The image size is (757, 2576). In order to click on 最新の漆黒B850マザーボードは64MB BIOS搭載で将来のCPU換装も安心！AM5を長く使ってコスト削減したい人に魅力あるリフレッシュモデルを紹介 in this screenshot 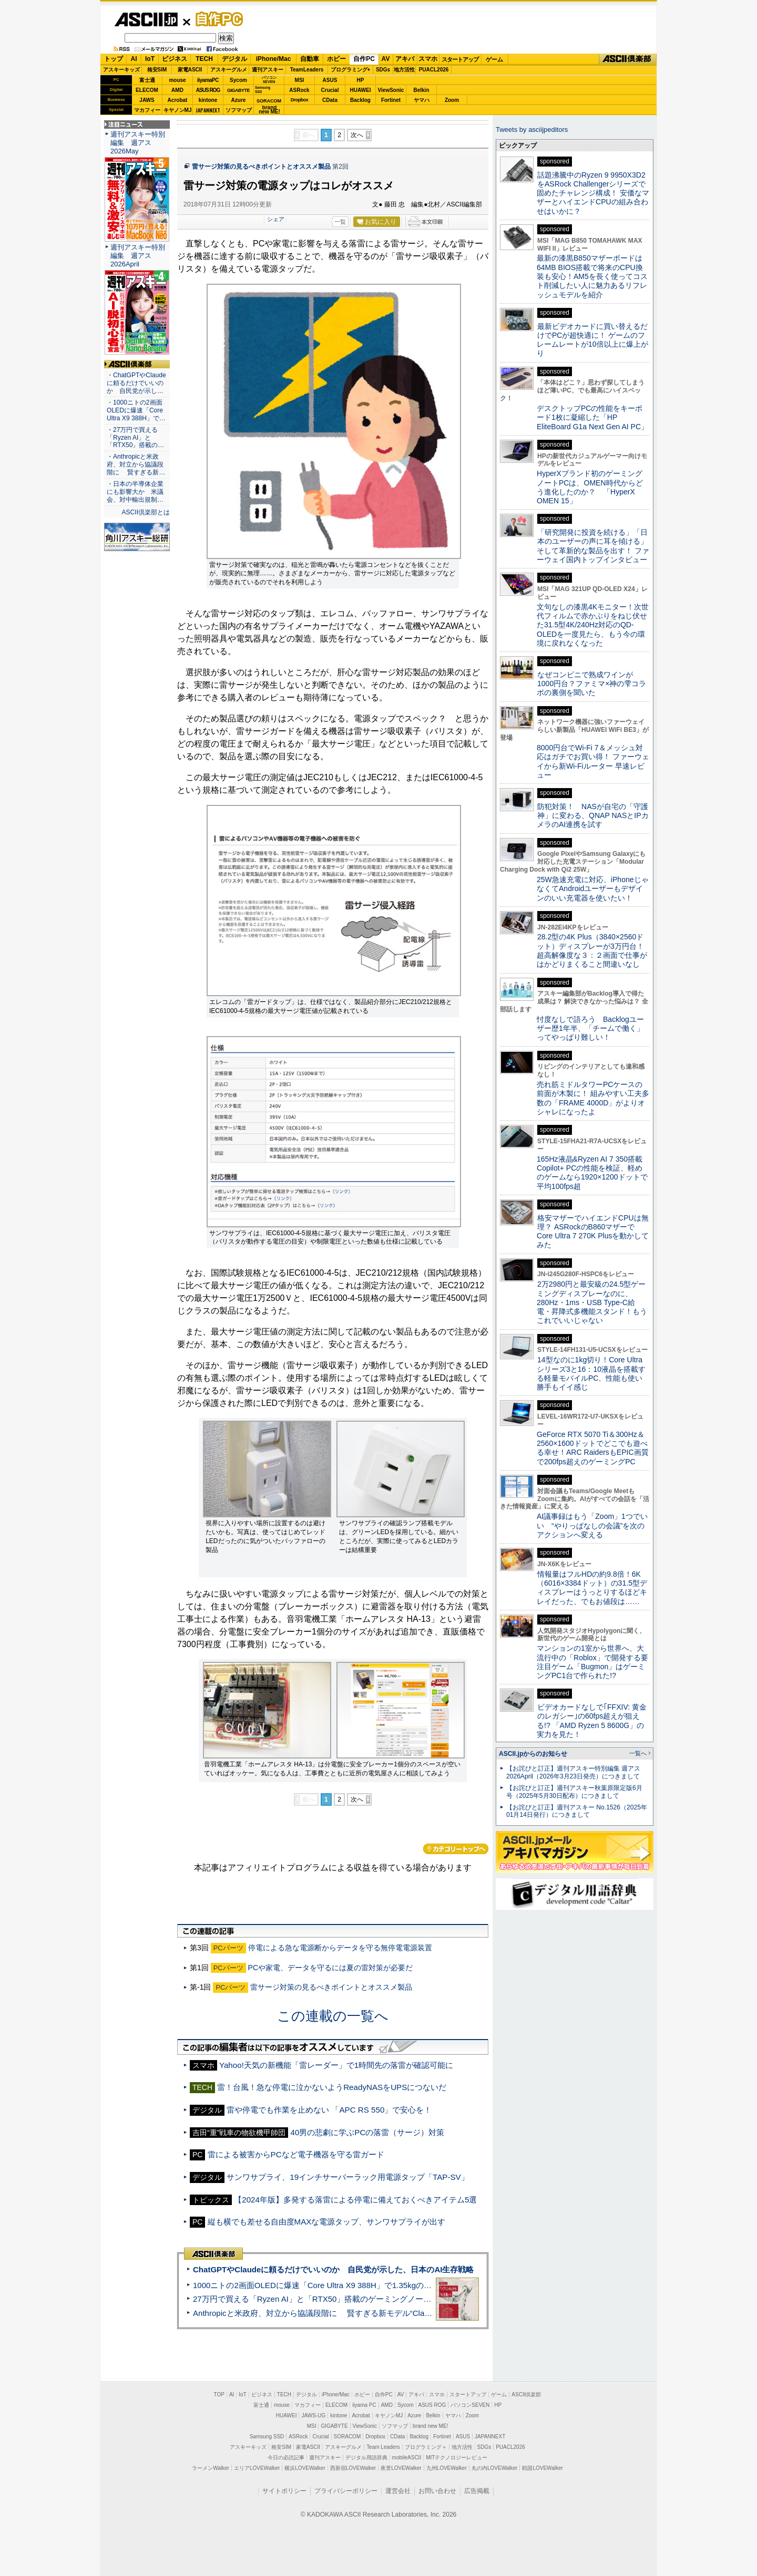, I will do `click(592, 276)`.